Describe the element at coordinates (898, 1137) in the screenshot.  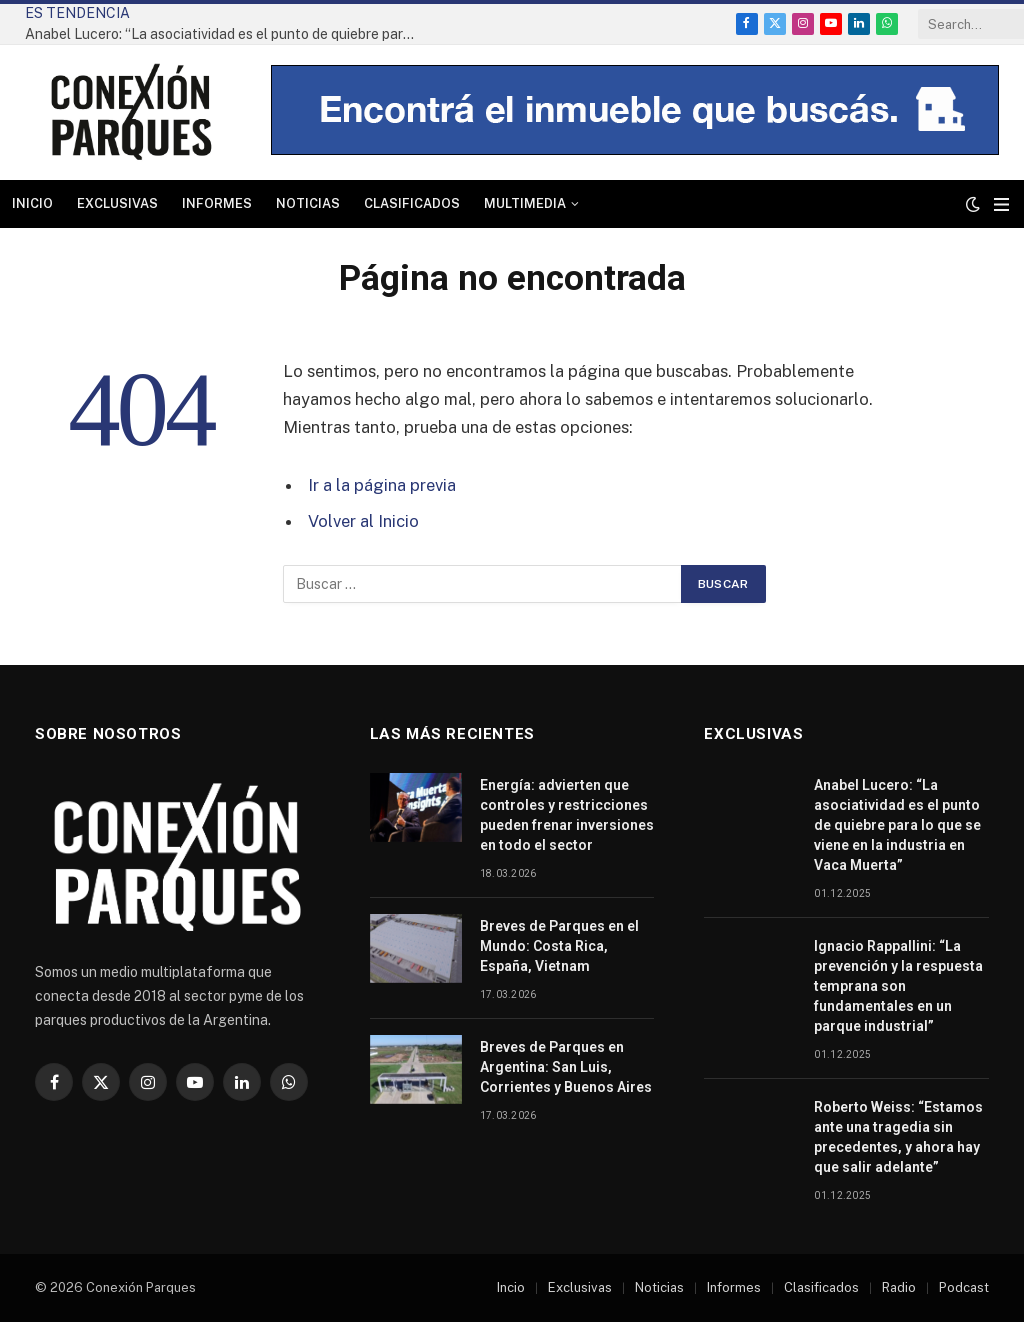
I see `Roberto Weiss: “Estamos ante una tragedia sin precedentes, y ahora hay que salir adelante”` at that location.